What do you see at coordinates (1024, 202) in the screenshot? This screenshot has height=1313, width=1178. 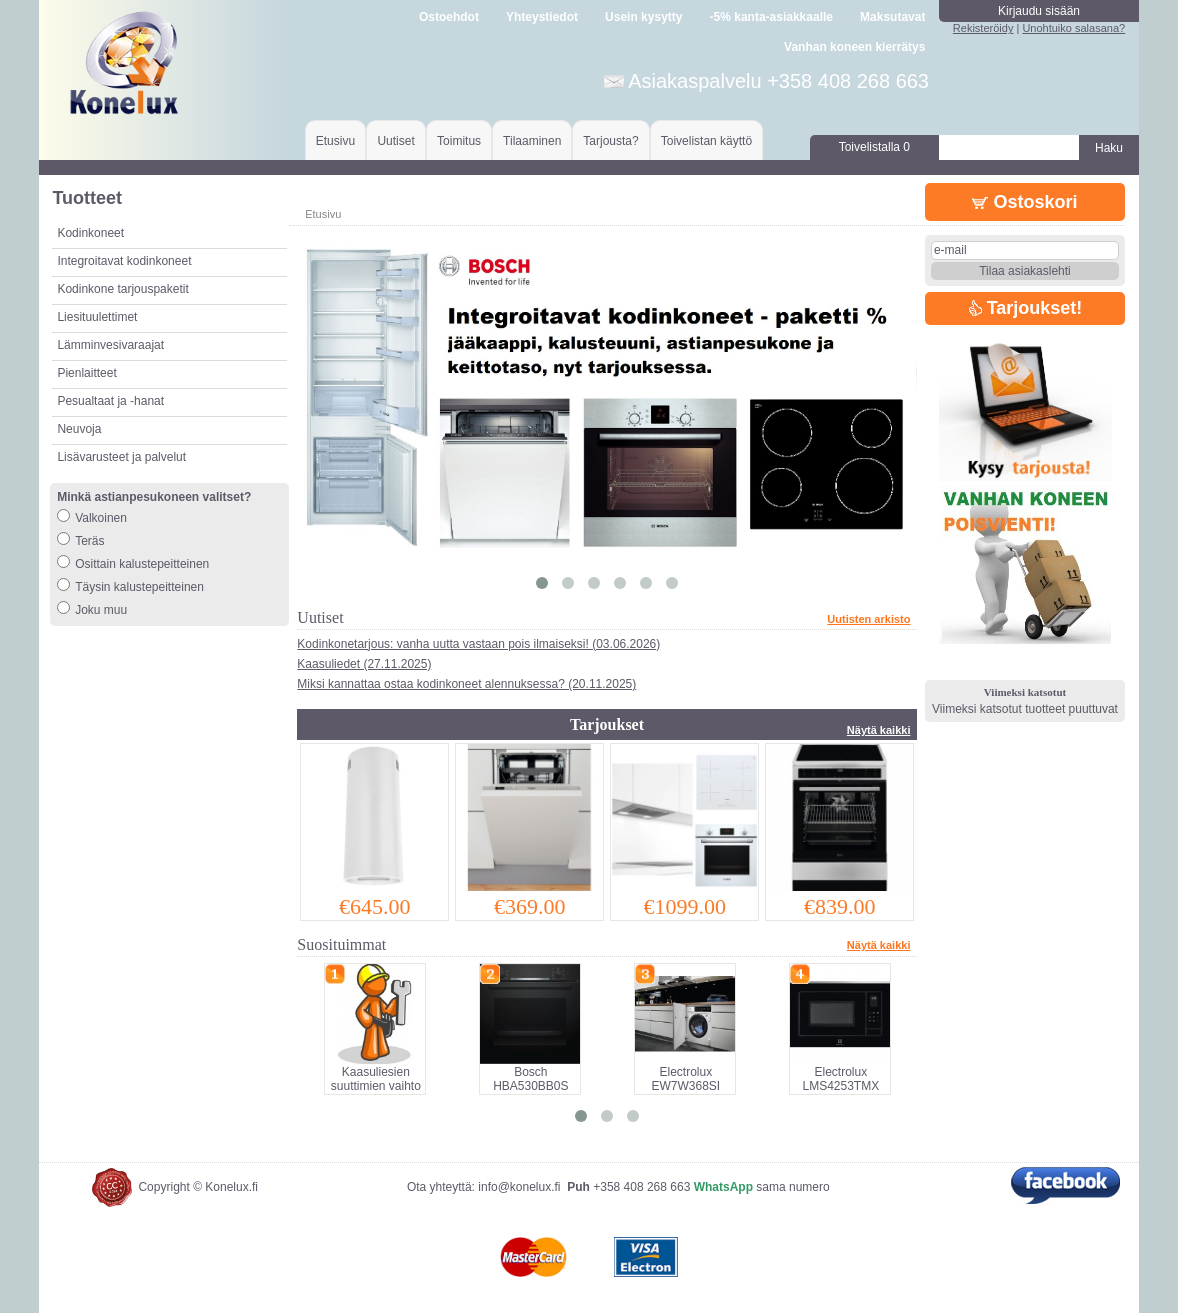 I see `Ostoskori` at bounding box center [1024, 202].